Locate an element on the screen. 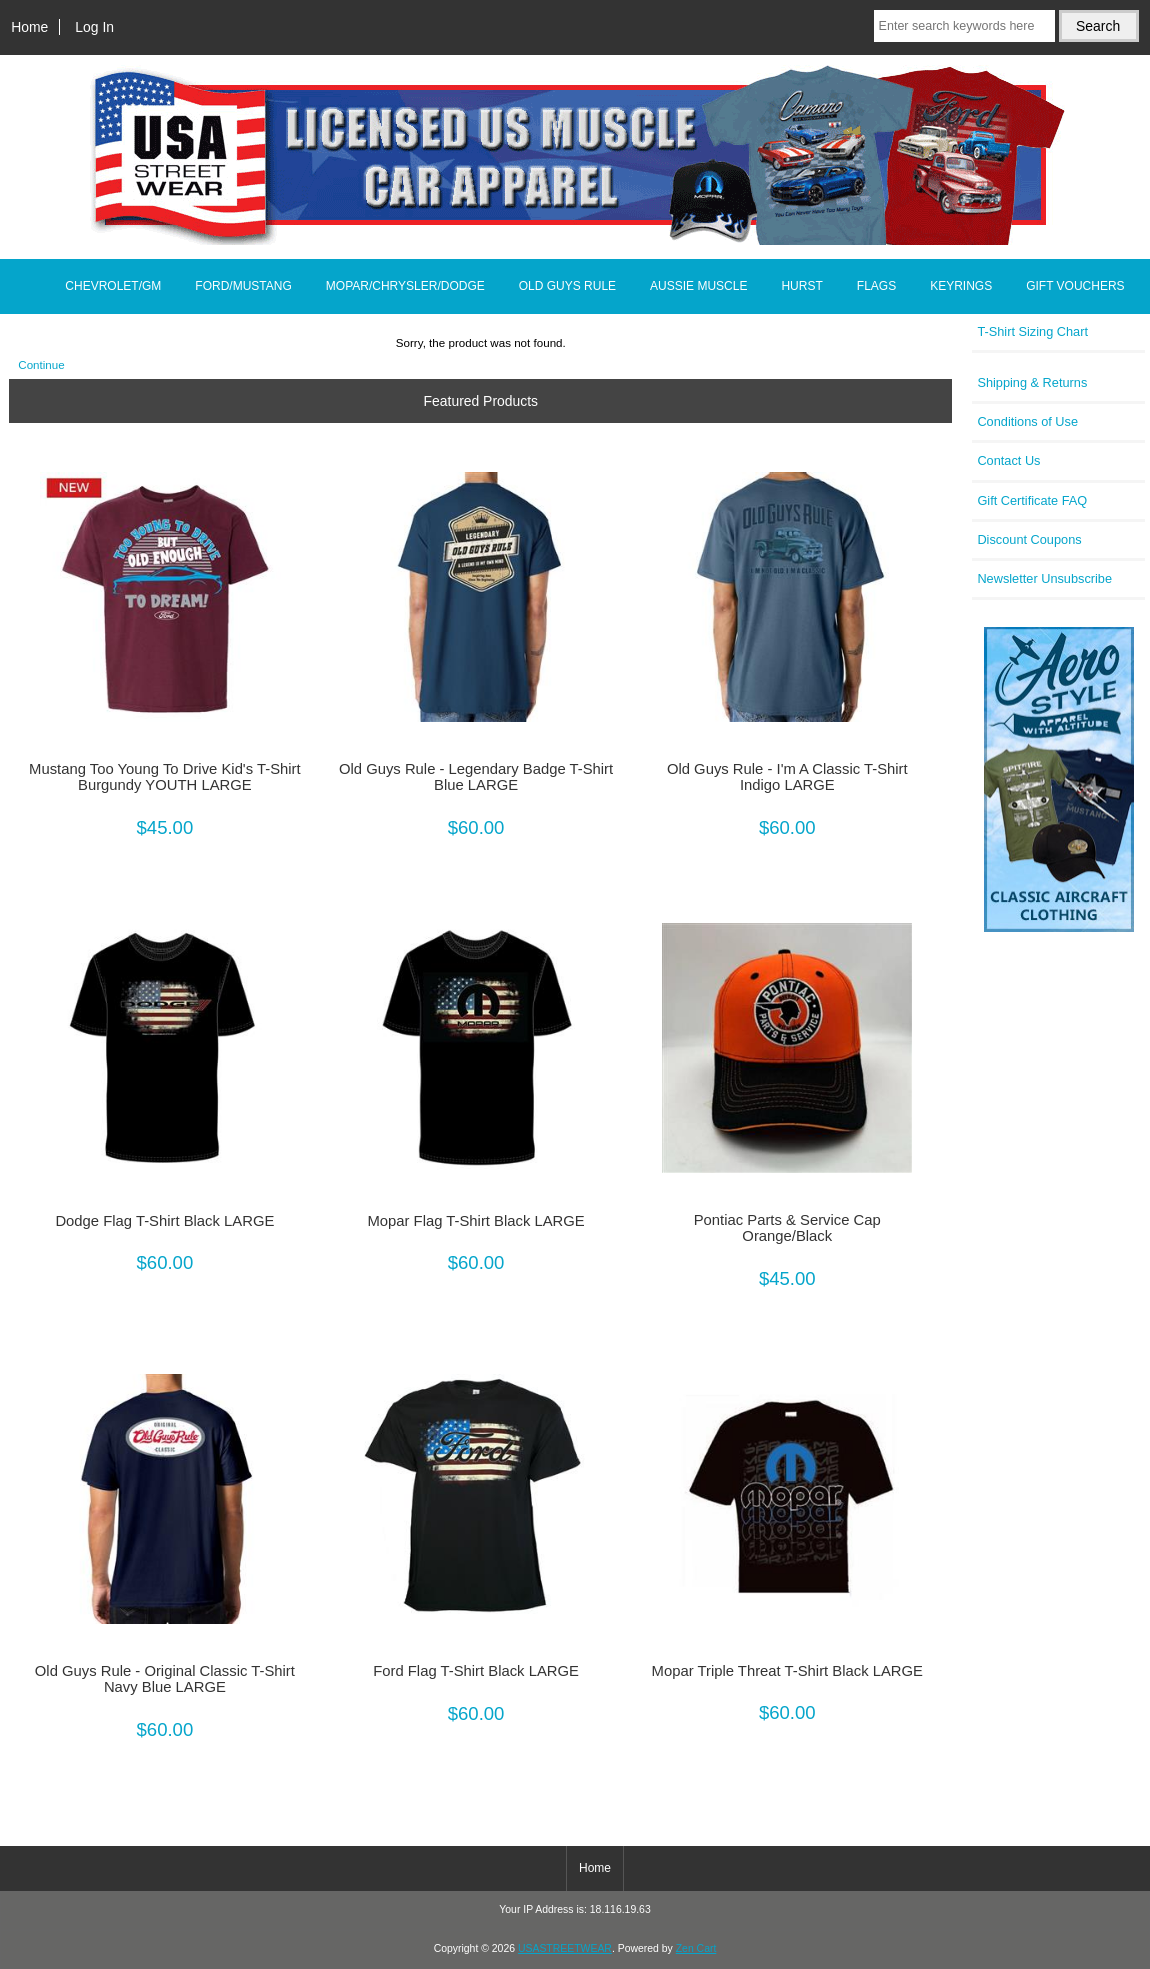 This screenshot has height=1969, width=1150. Zen Cart is located at coordinates (696, 1948).